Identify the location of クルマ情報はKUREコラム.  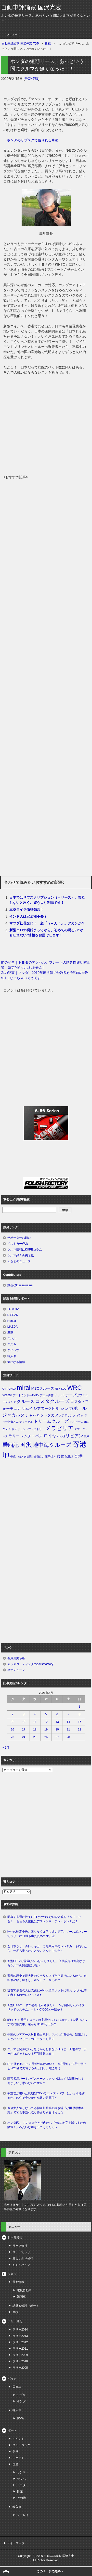
(24, 1249).